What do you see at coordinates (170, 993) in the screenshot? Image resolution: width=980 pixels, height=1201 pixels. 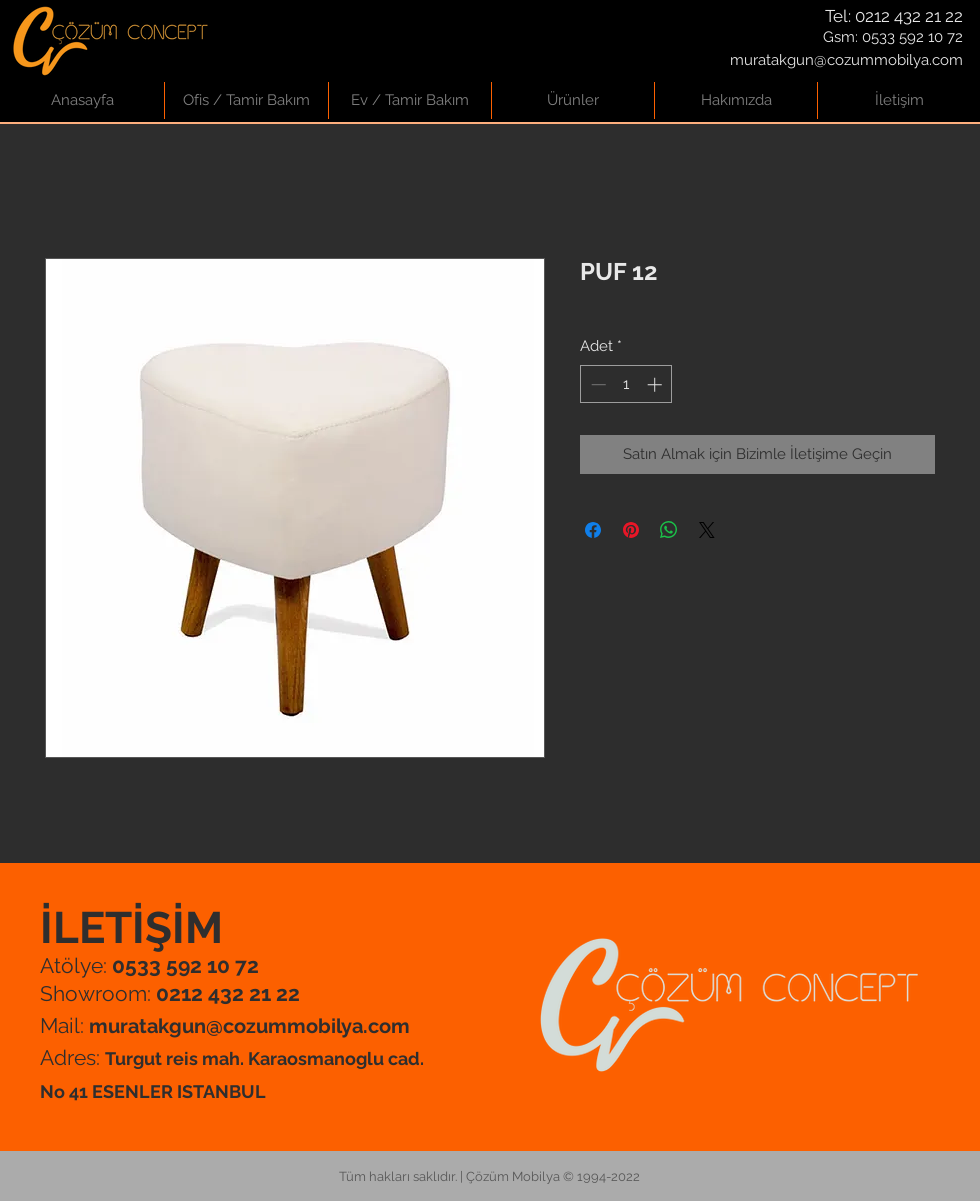 I see `Showroom:` at bounding box center [170, 993].